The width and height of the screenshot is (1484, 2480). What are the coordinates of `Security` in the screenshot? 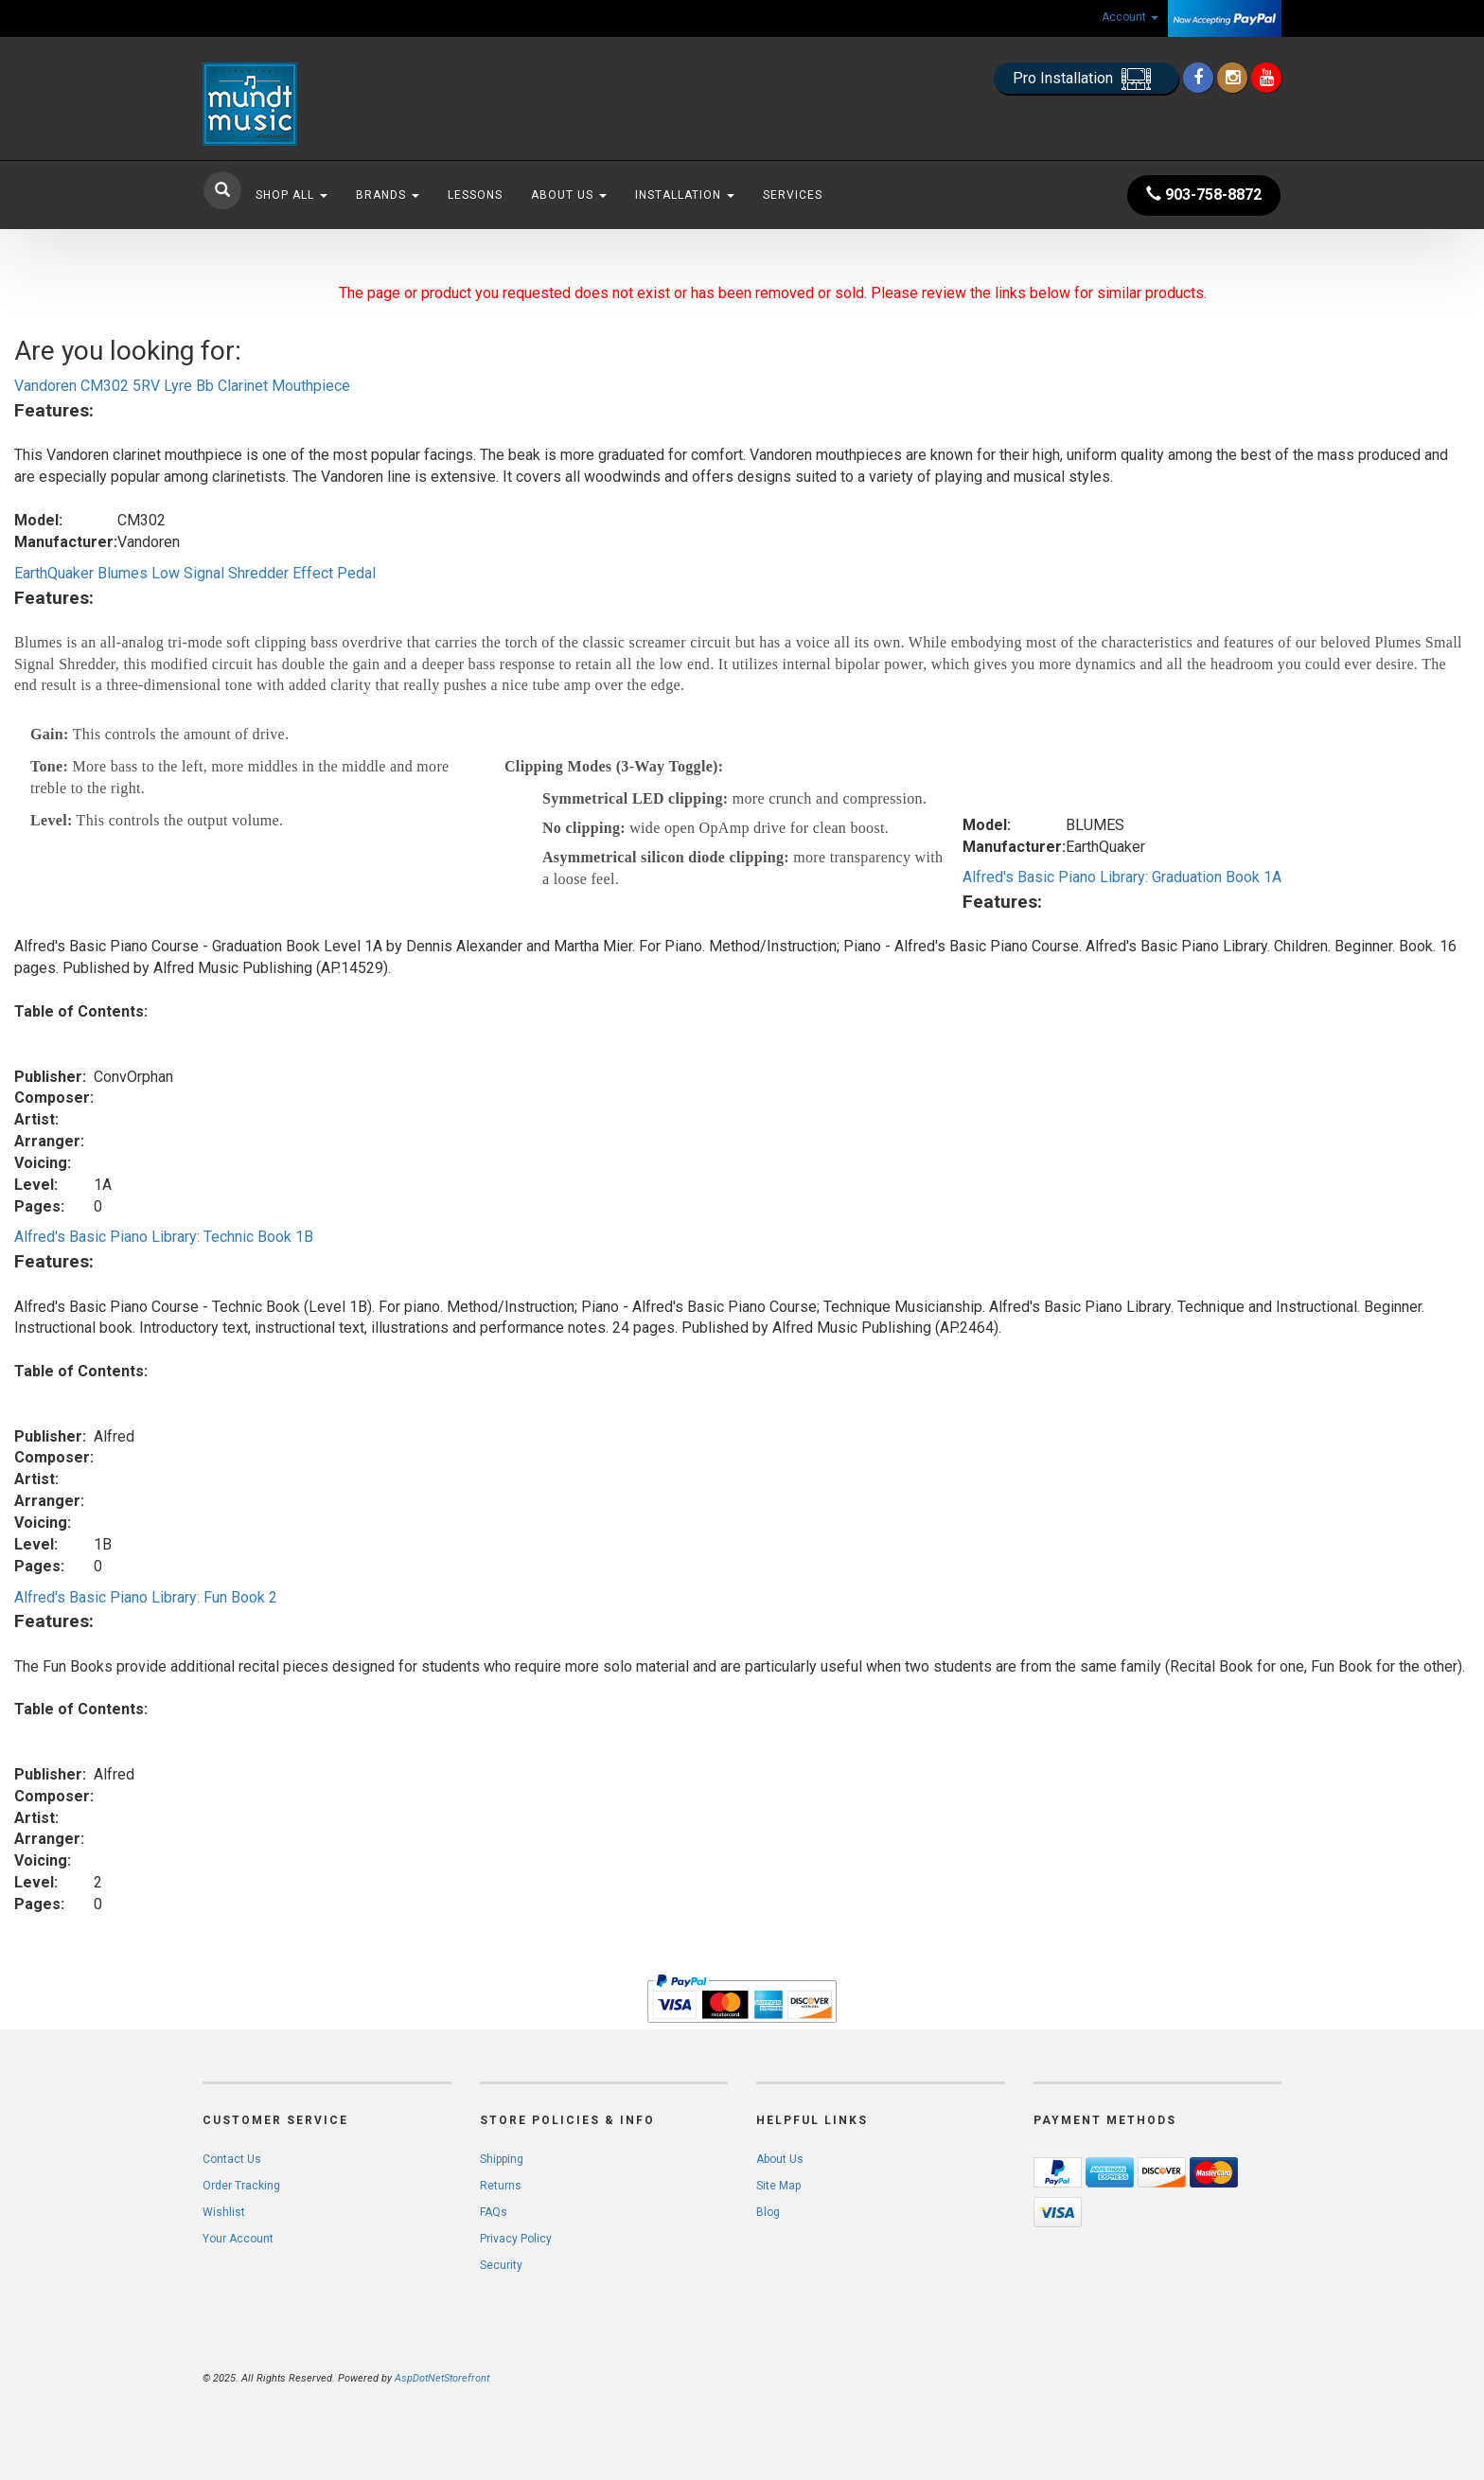 It's located at (501, 2265).